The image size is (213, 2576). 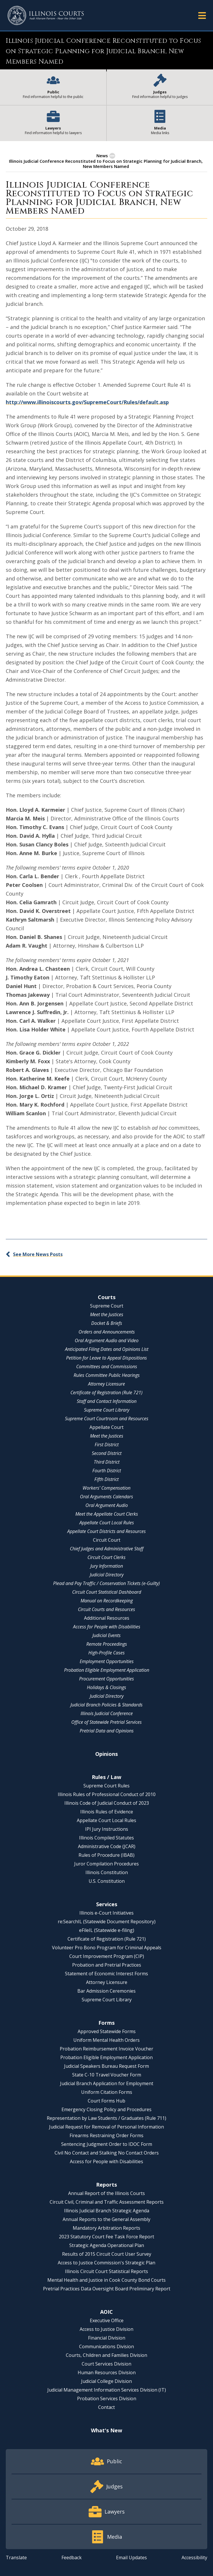 I want to click on Results of 2015 Circuit Court User Survey, so click(x=106, y=2254).